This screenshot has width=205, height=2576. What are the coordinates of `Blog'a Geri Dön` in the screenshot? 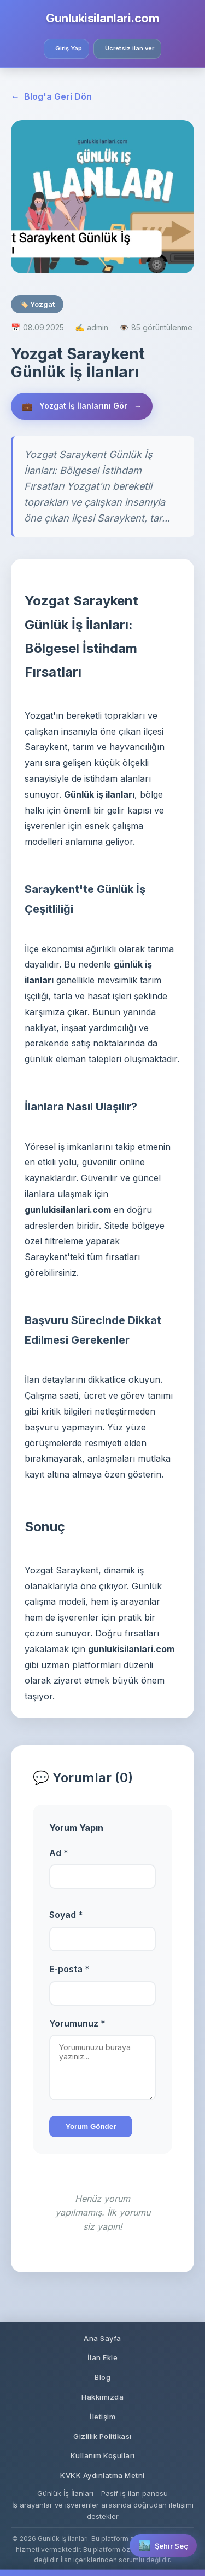 It's located at (51, 97).